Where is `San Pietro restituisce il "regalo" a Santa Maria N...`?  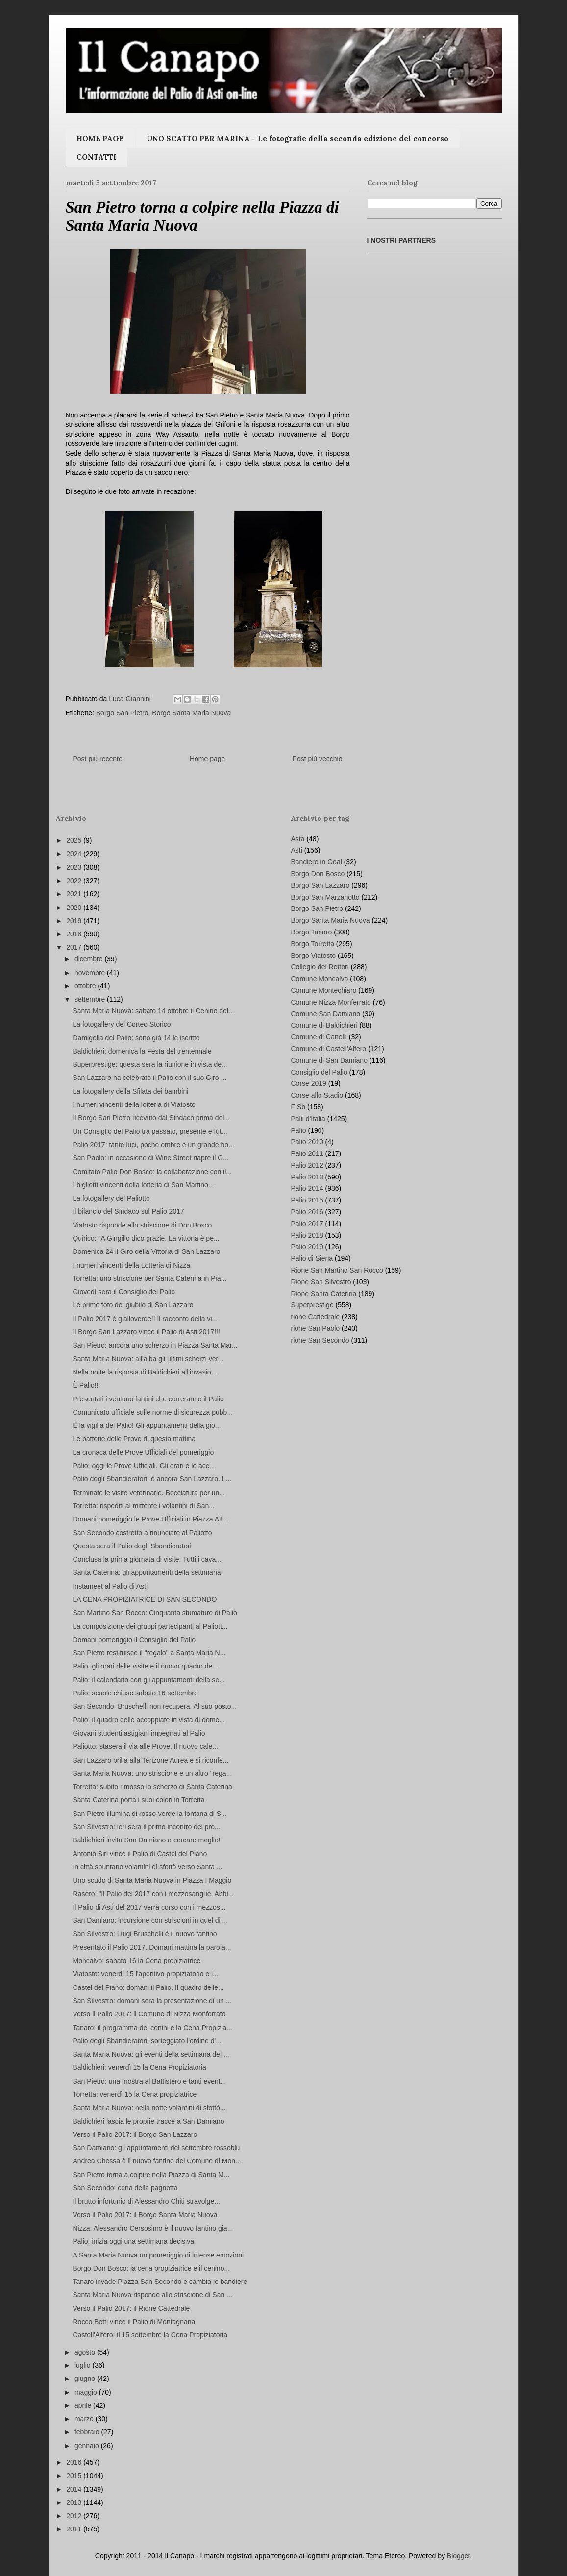 San Pietro restituisce il "regalo" a Santa Maria N... is located at coordinates (149, 1653).